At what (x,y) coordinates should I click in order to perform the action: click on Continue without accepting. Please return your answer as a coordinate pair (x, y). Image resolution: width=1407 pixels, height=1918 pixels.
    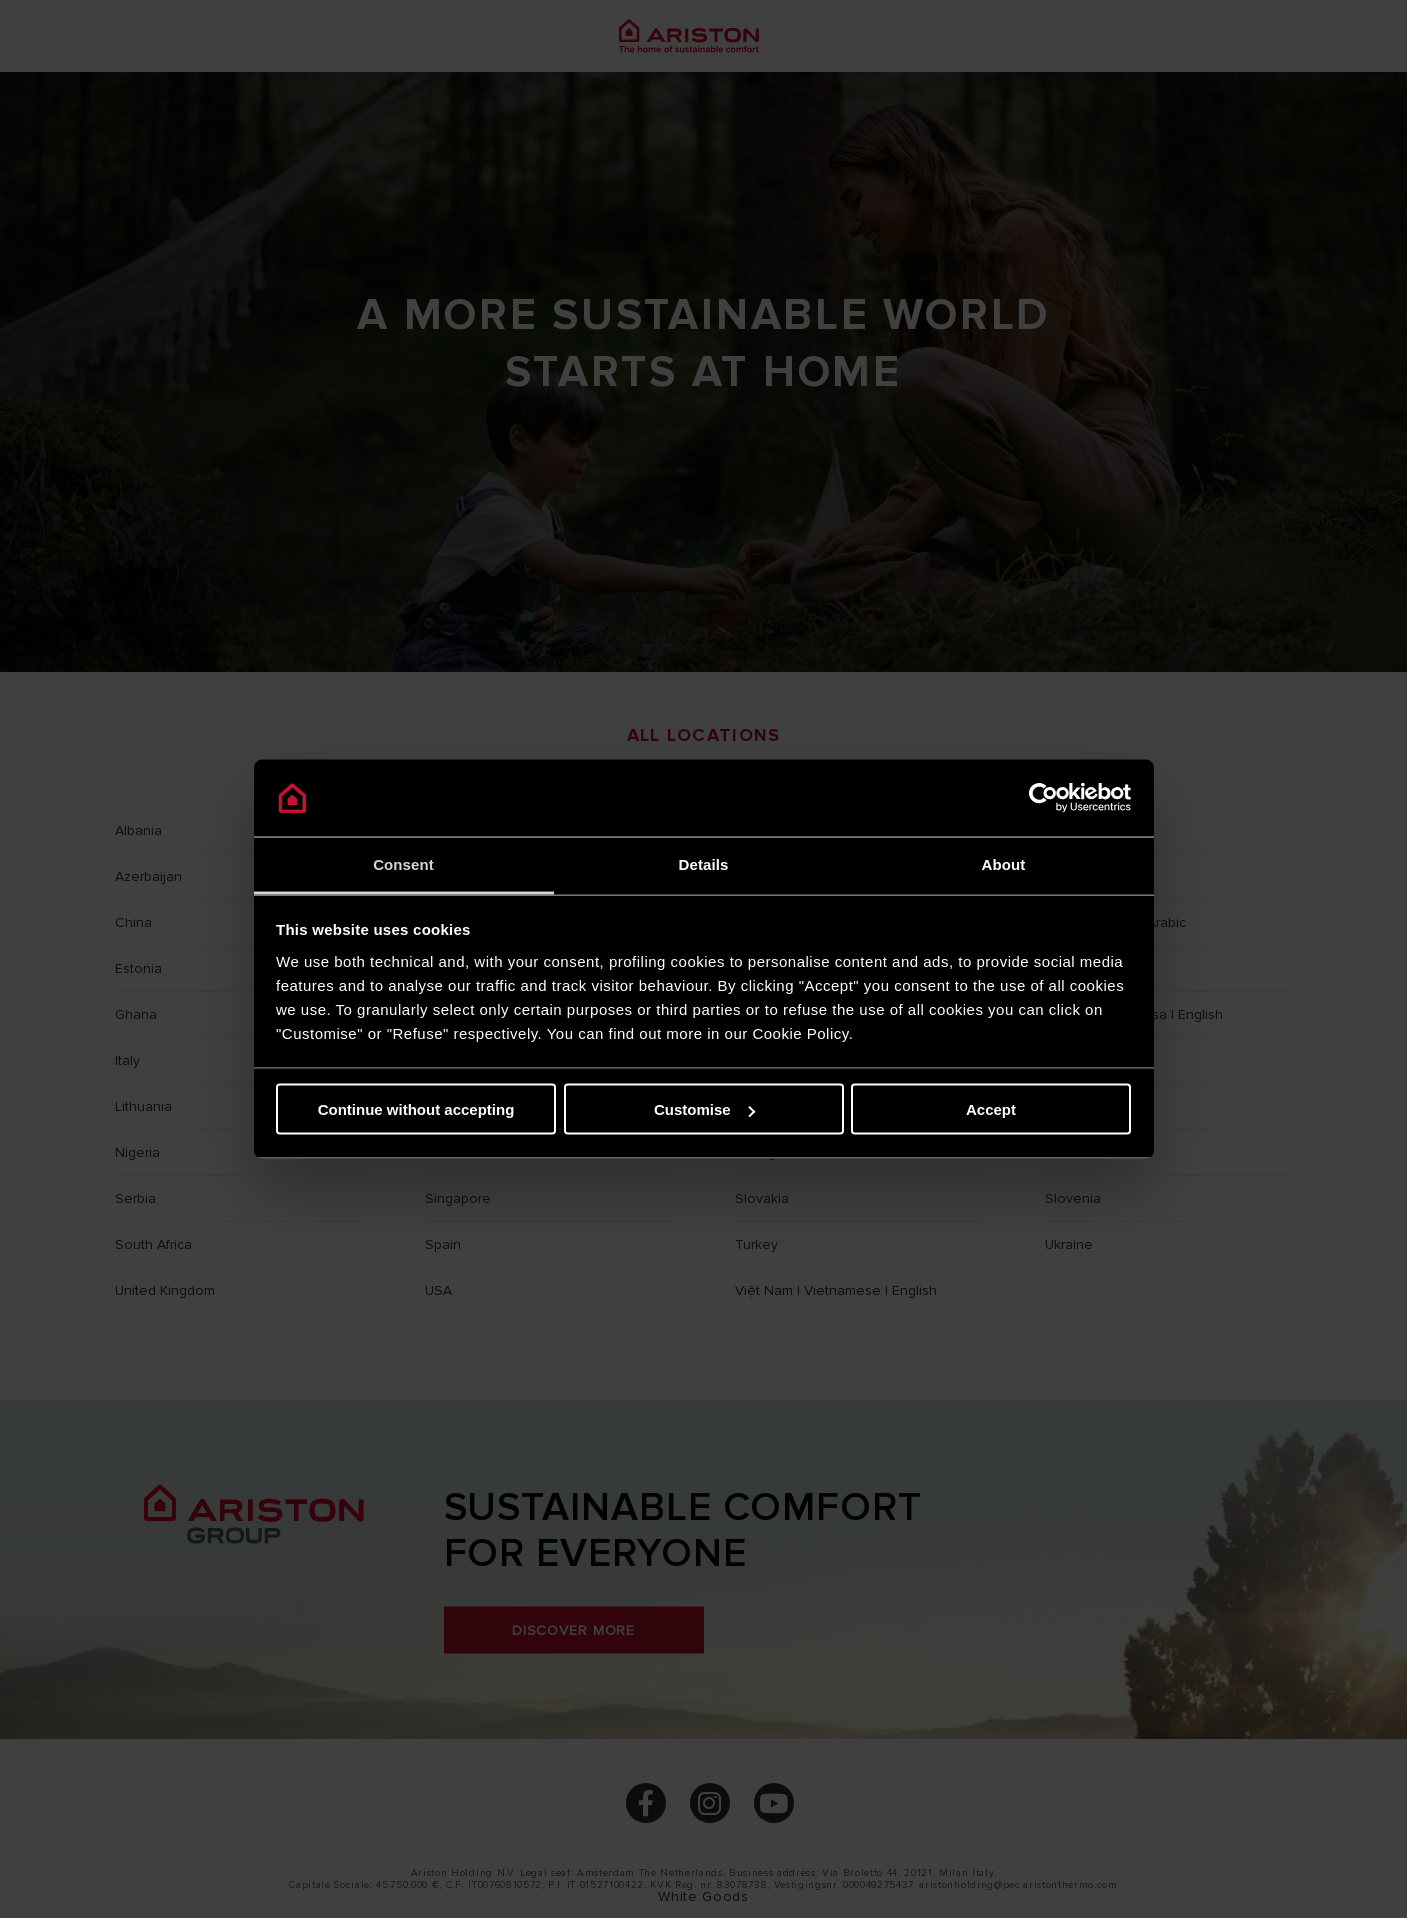
    Looking at the image, I should click on (416, 1109).